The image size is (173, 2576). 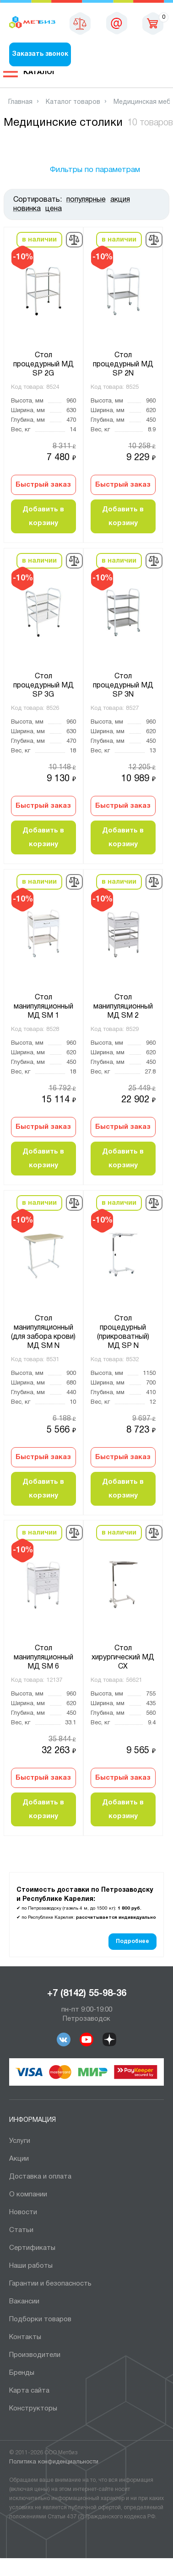 What do you see at coordinates (19, 2141) in the screenshot?
I see `Услуги` at bounding box center [19, 2141].